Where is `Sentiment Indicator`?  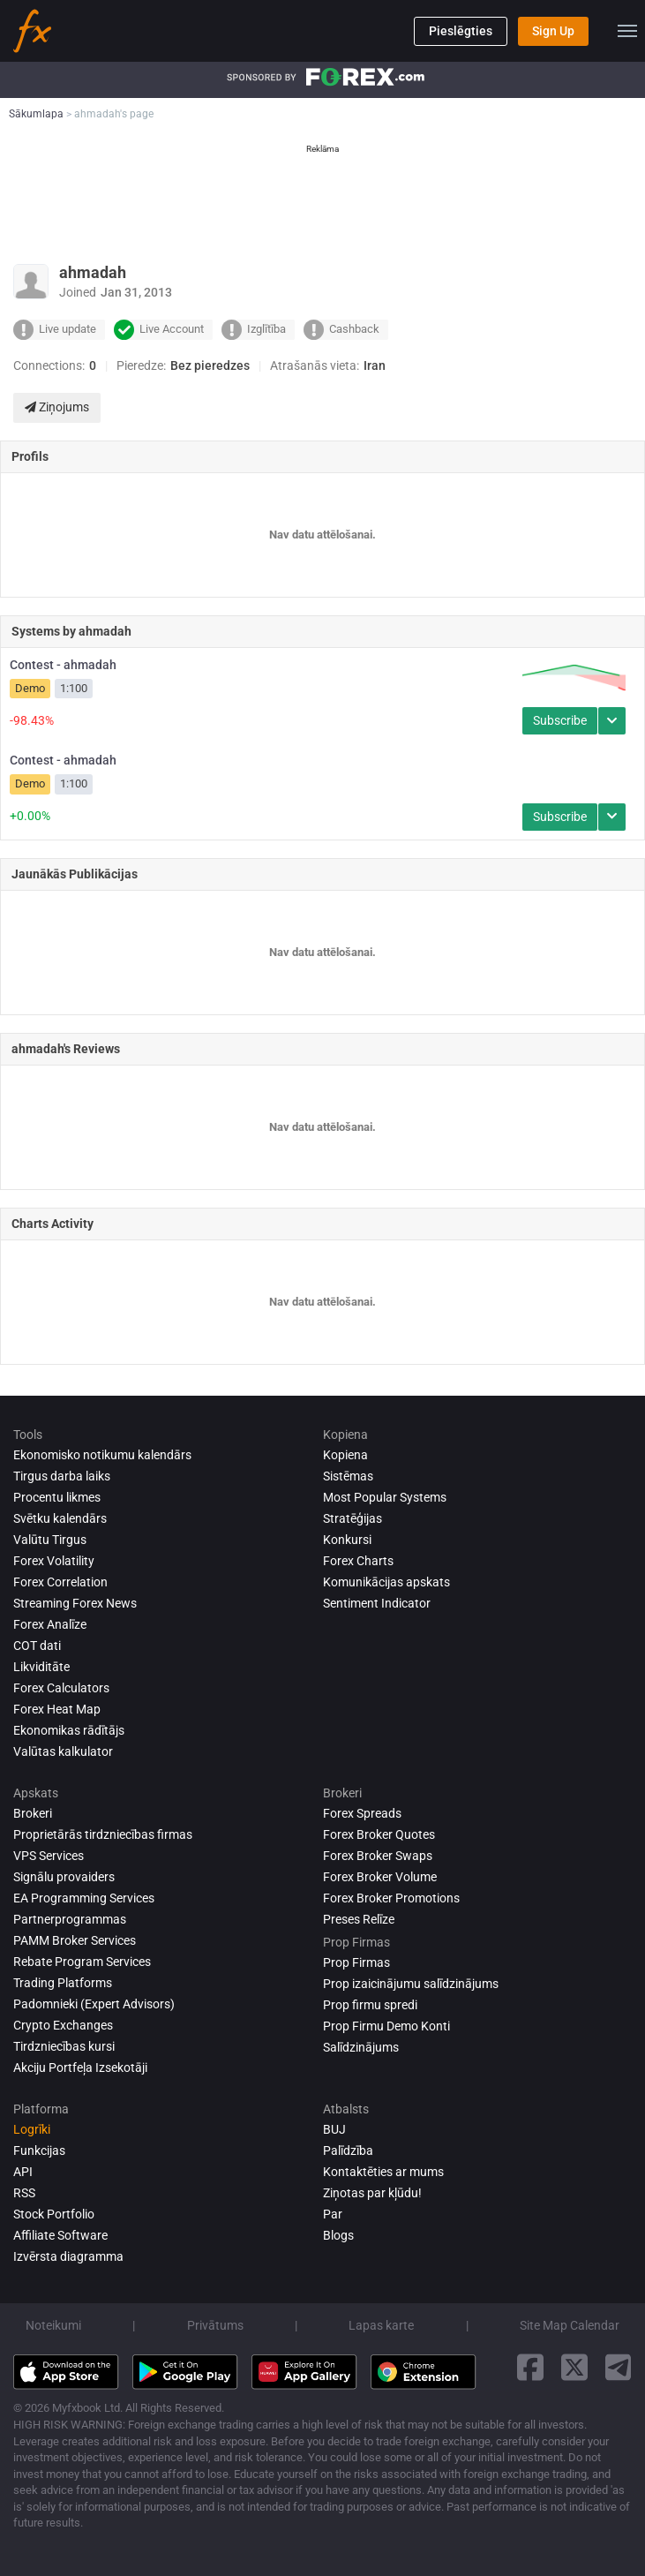 Sentiment Indicator is located at coordinates (377, 1603).